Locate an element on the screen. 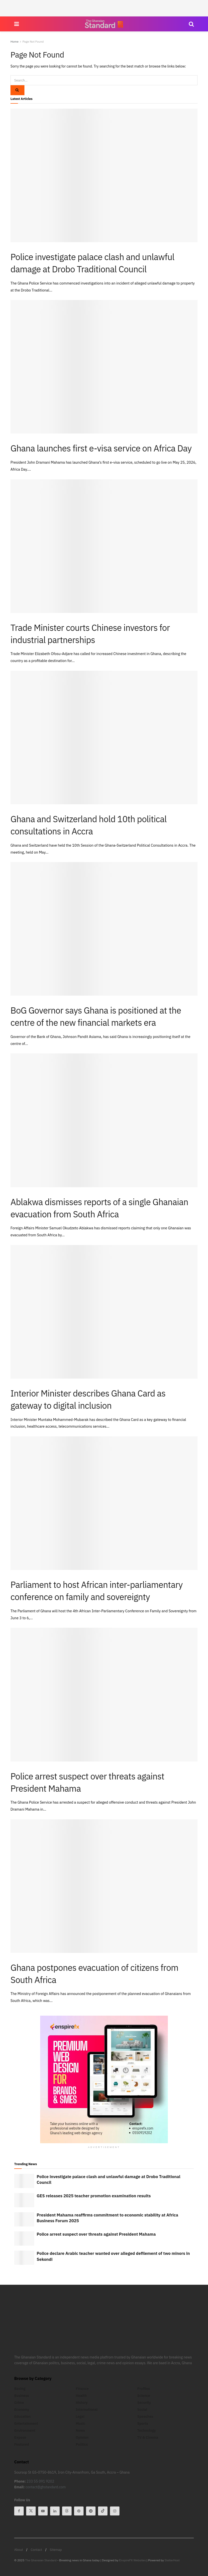  [Find us on Facebook] is located at coordinates (19, 2510).